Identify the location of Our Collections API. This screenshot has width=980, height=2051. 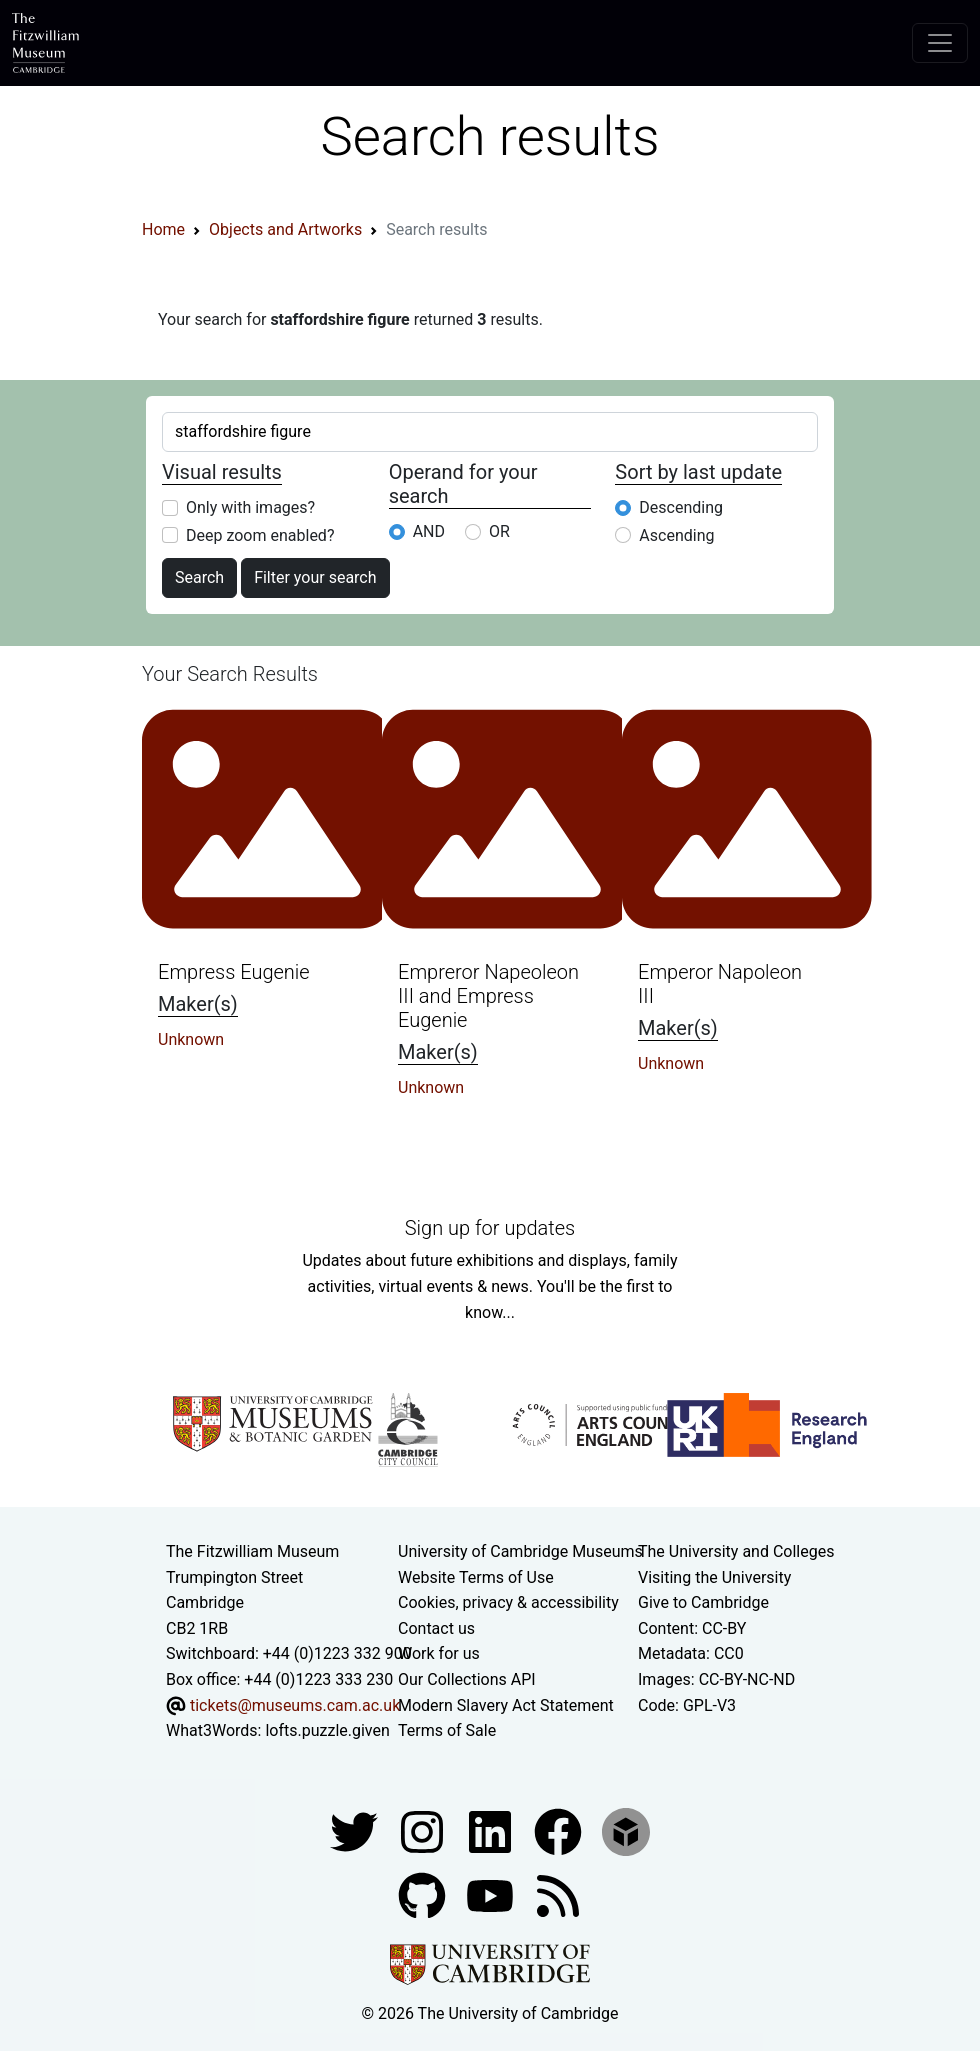
(467, 1679).